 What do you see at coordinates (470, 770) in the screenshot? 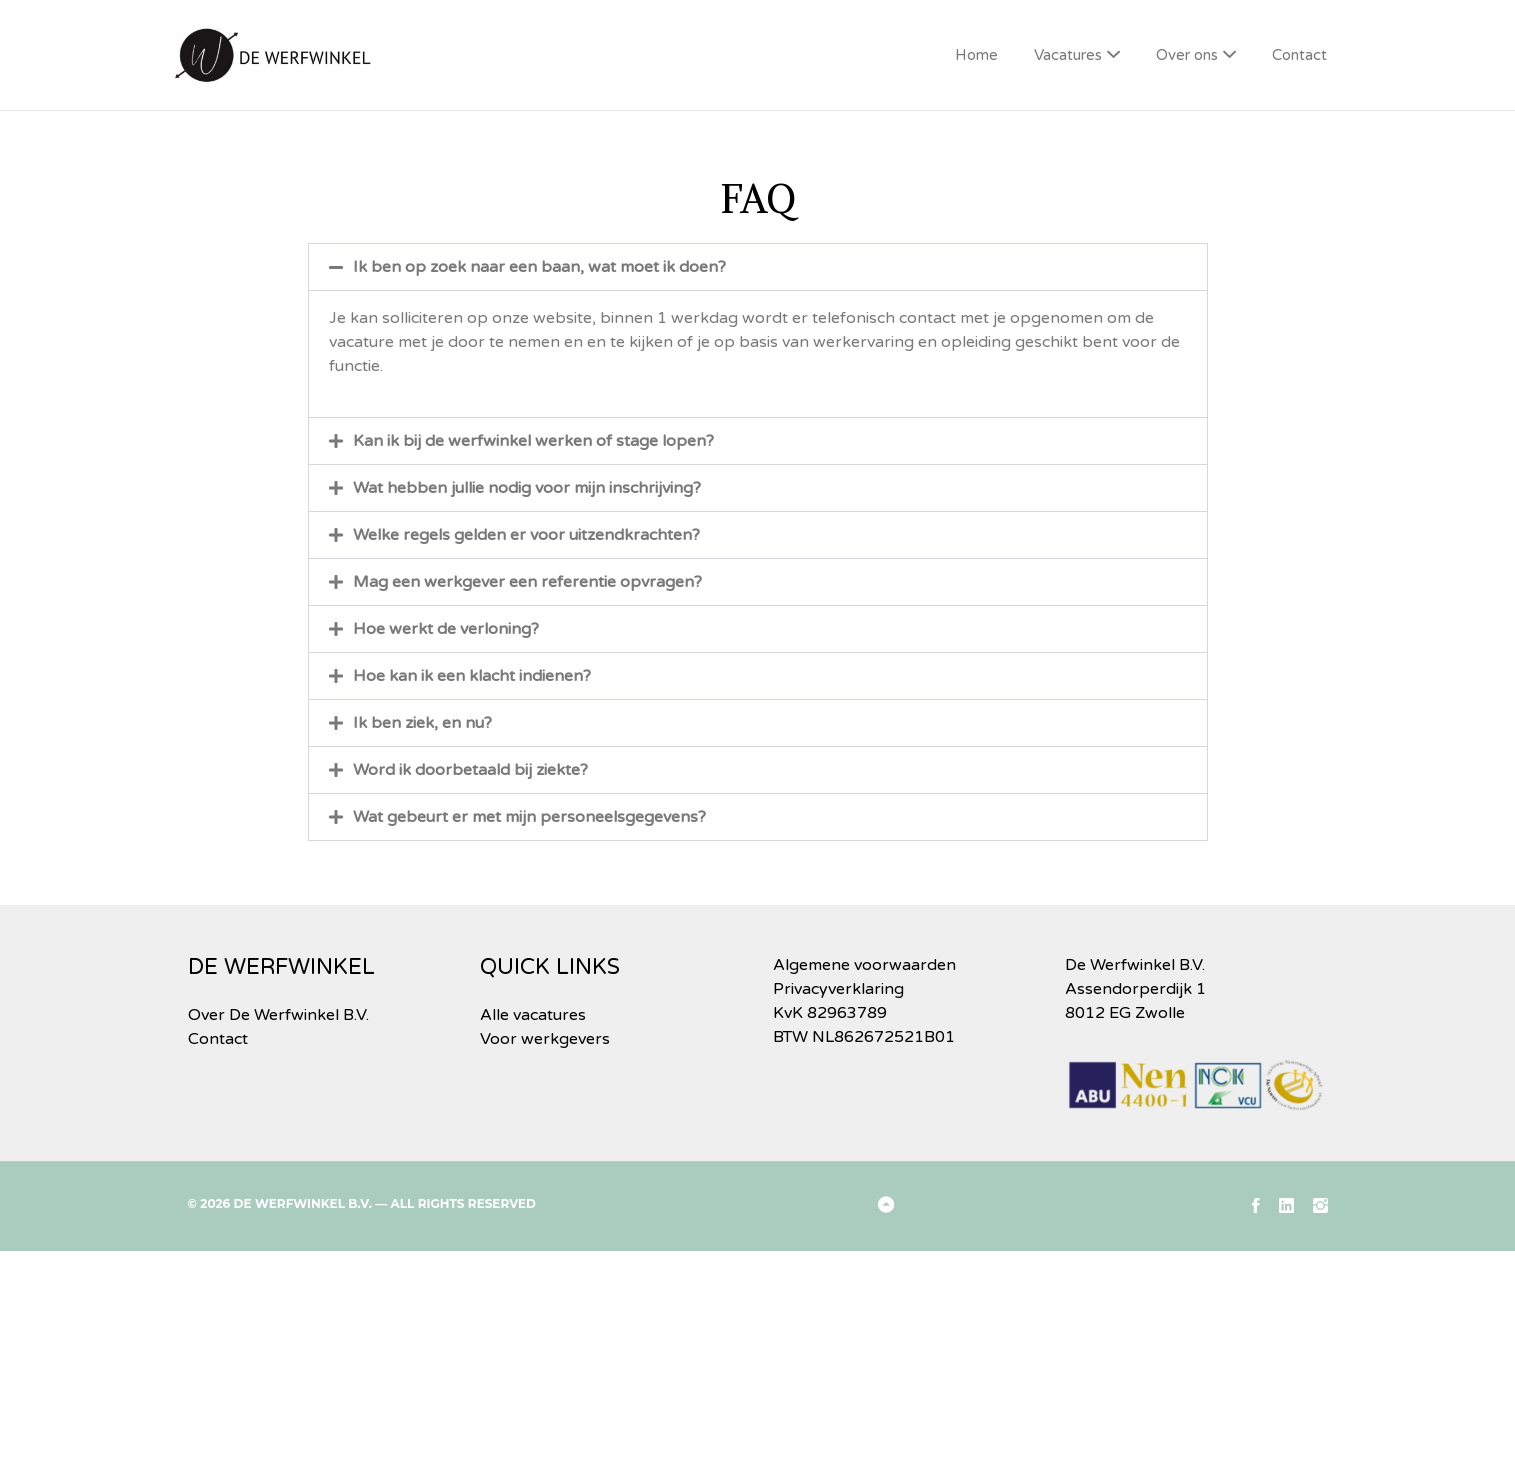
I see `Word ik doorbetaald bij ziekte?` at bounding box center [470, 770].